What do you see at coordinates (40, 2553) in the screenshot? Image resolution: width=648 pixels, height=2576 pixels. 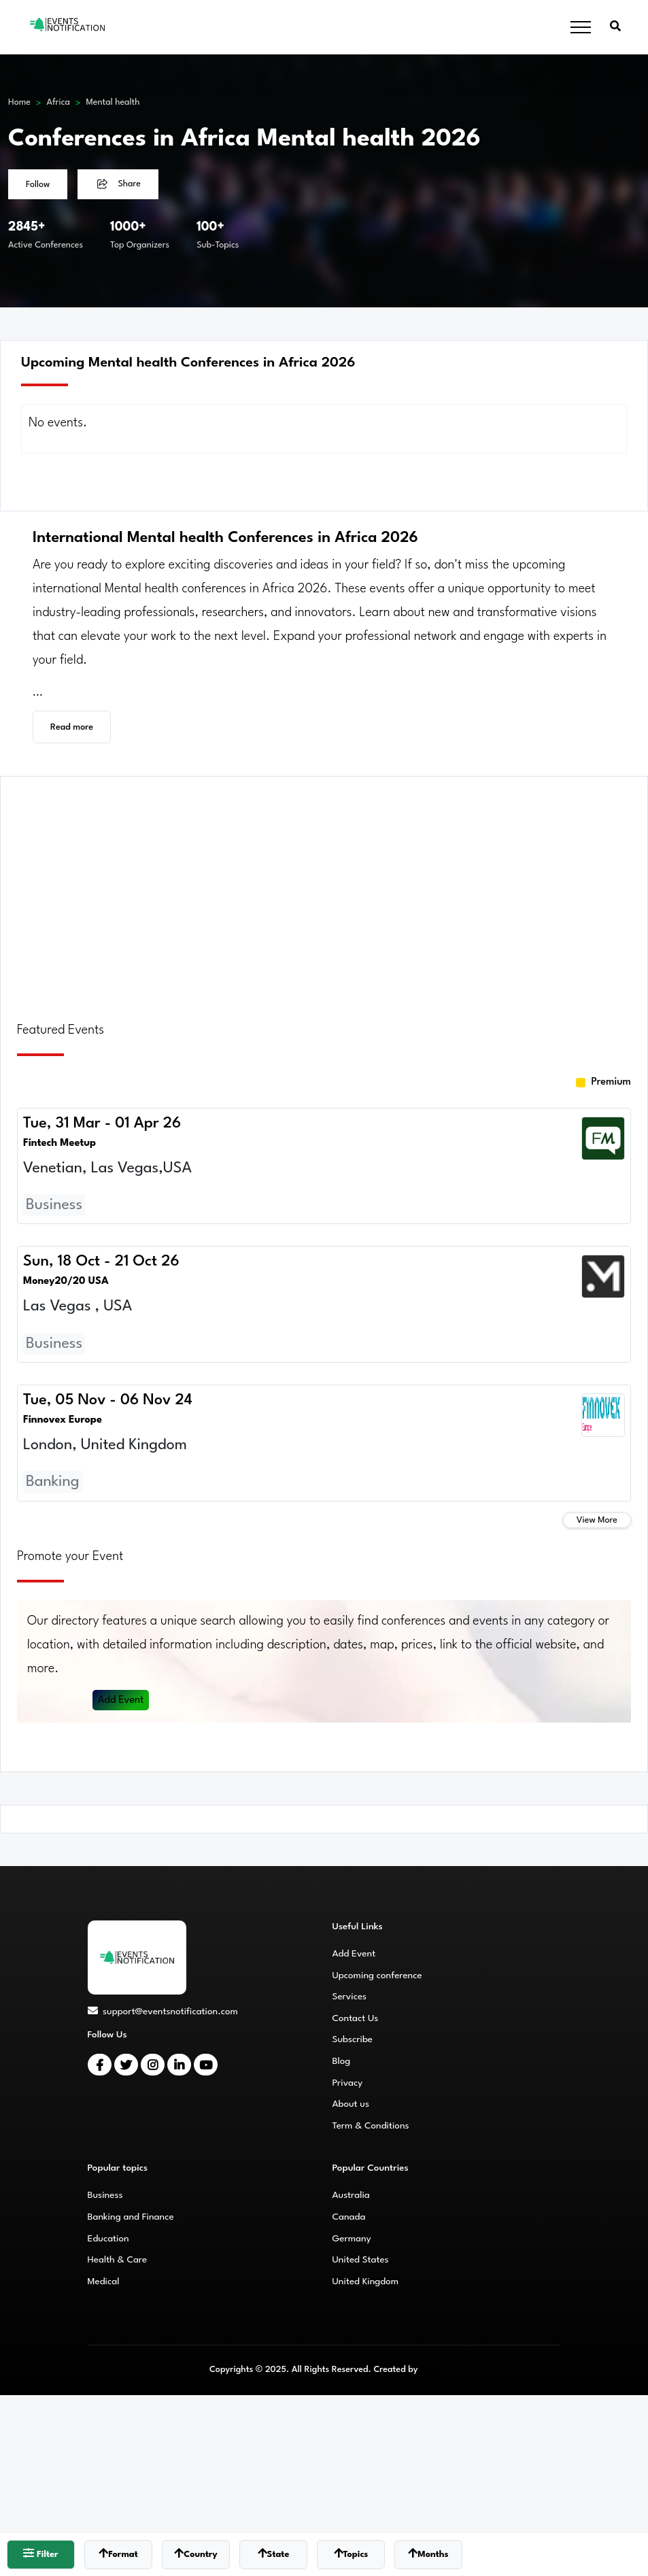 I see `Filter` at bounding box center [40, 2553].